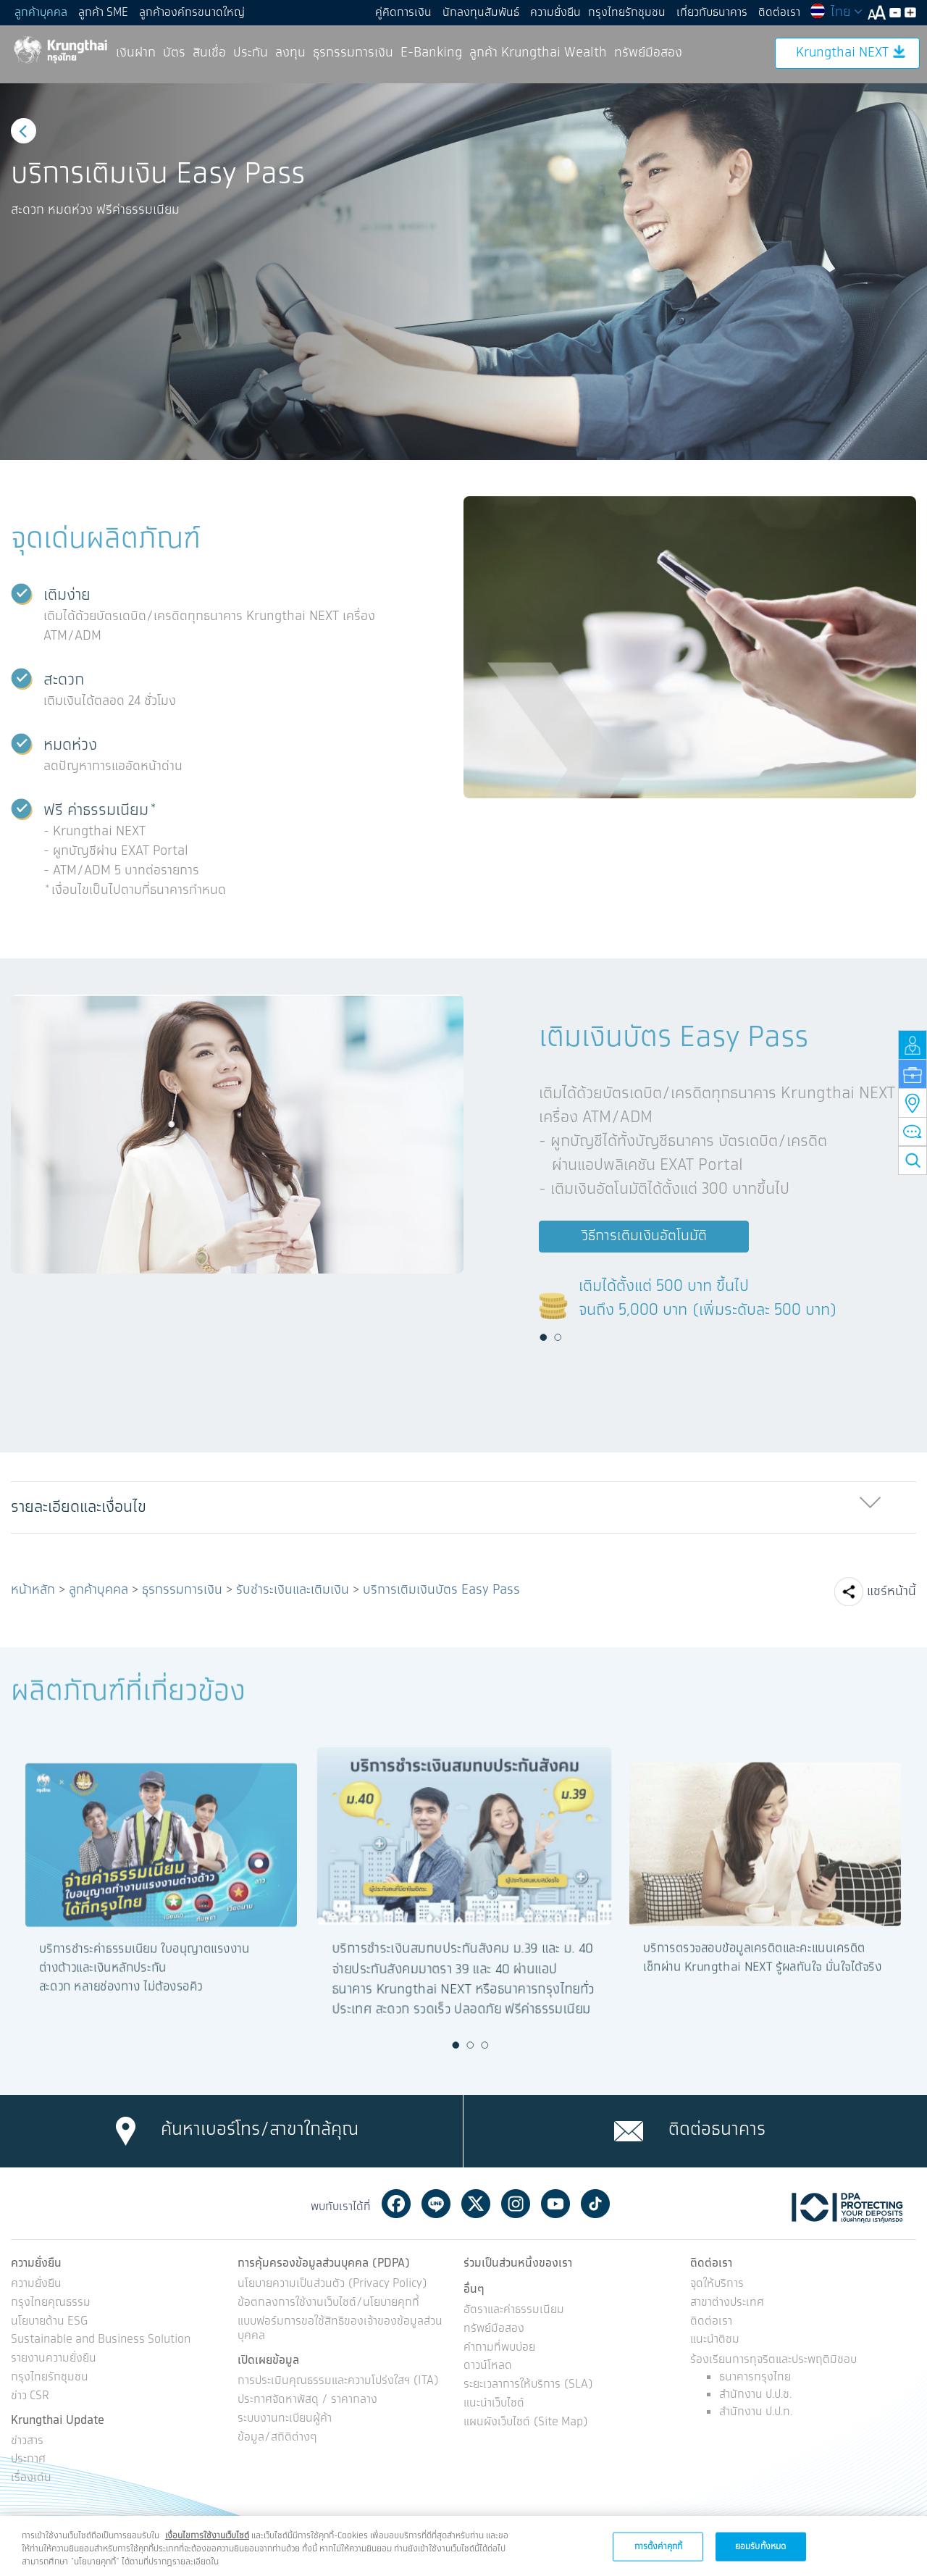 The height and width of the screenshot is (2576, 927). What do you see at coordinates (543, 1337) in the screenshot?
I see `1 [button]` at bounding box center [543, 1337].